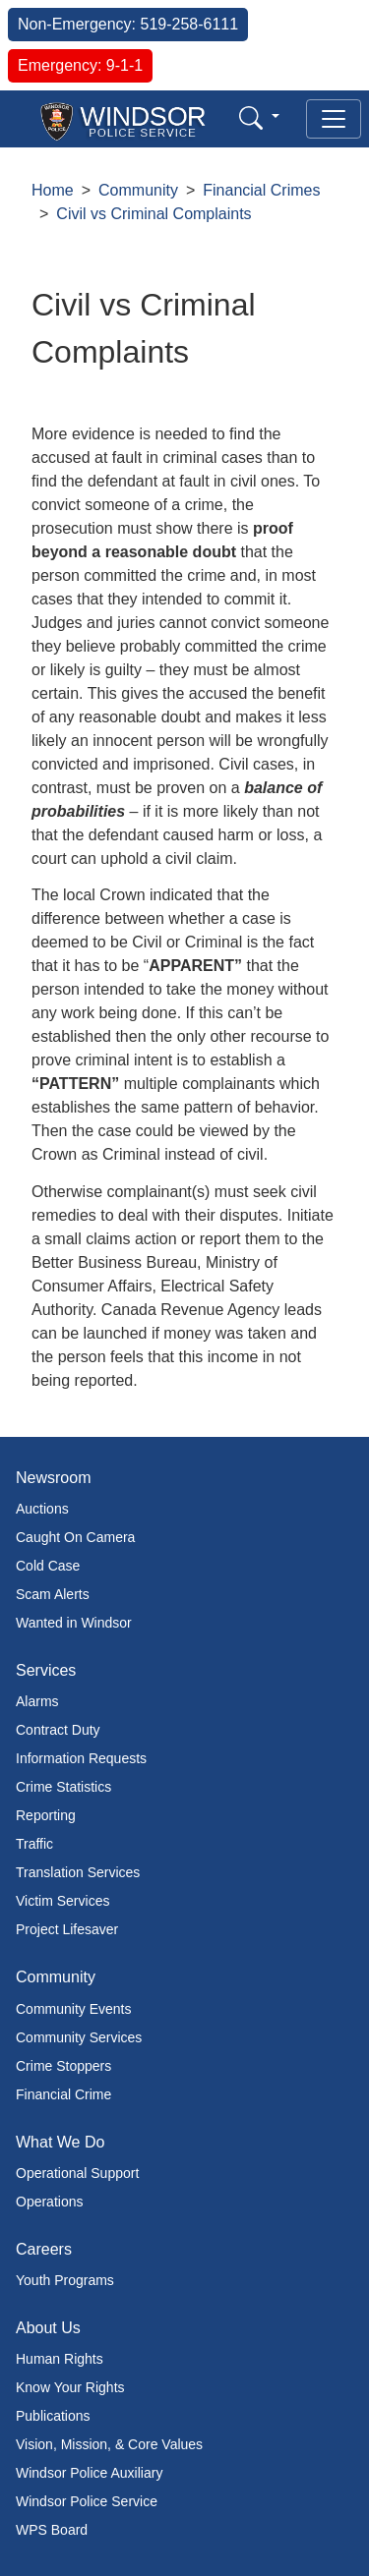 This screenshot has height=2576, width=369. I want to click on [Toggle navigation], so click(333, 119).